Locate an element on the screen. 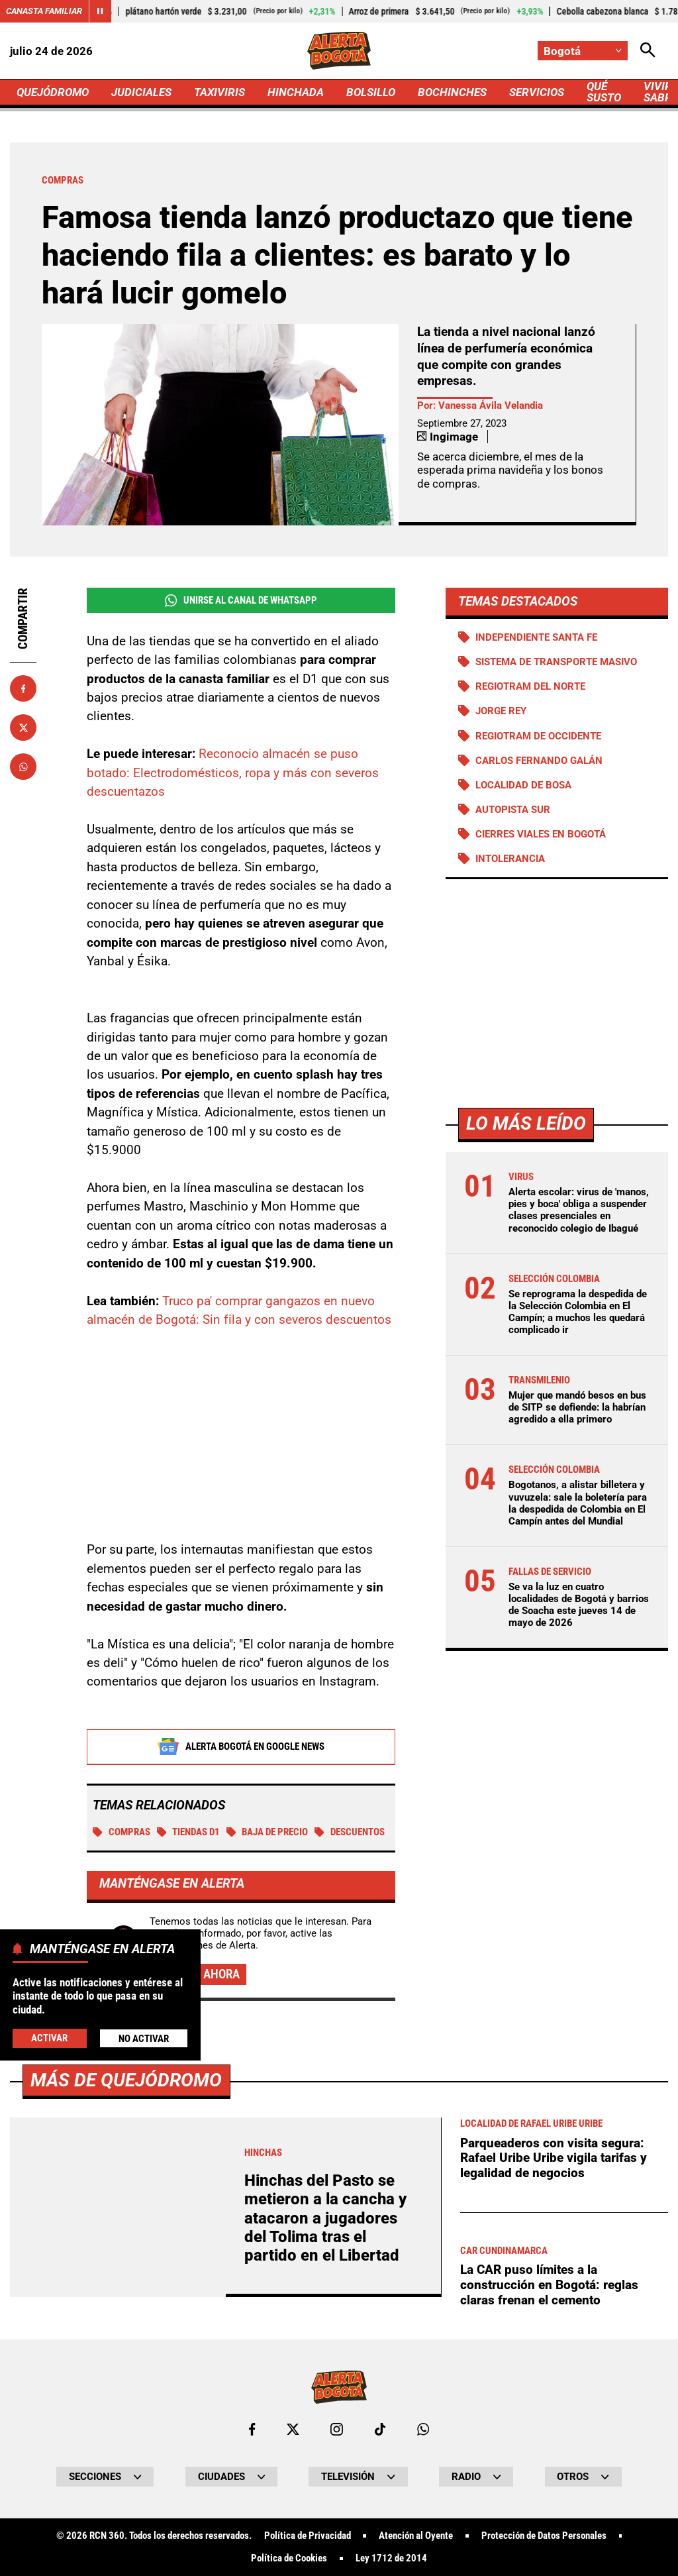 Image resolution: width=678 pixels, height=2576 pixels. [Ir al perfil de Facebook de Bogotá] is located at coordinates (252, 2429).